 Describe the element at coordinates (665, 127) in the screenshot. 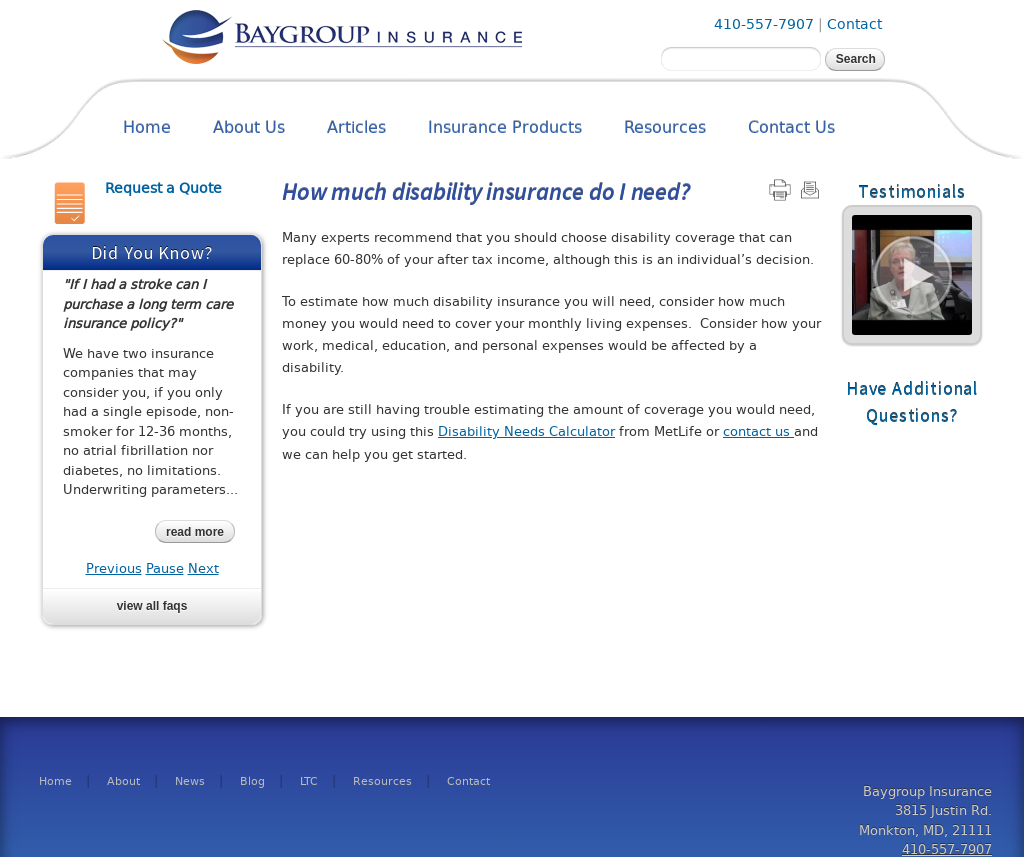

I see `Resources` at that location.